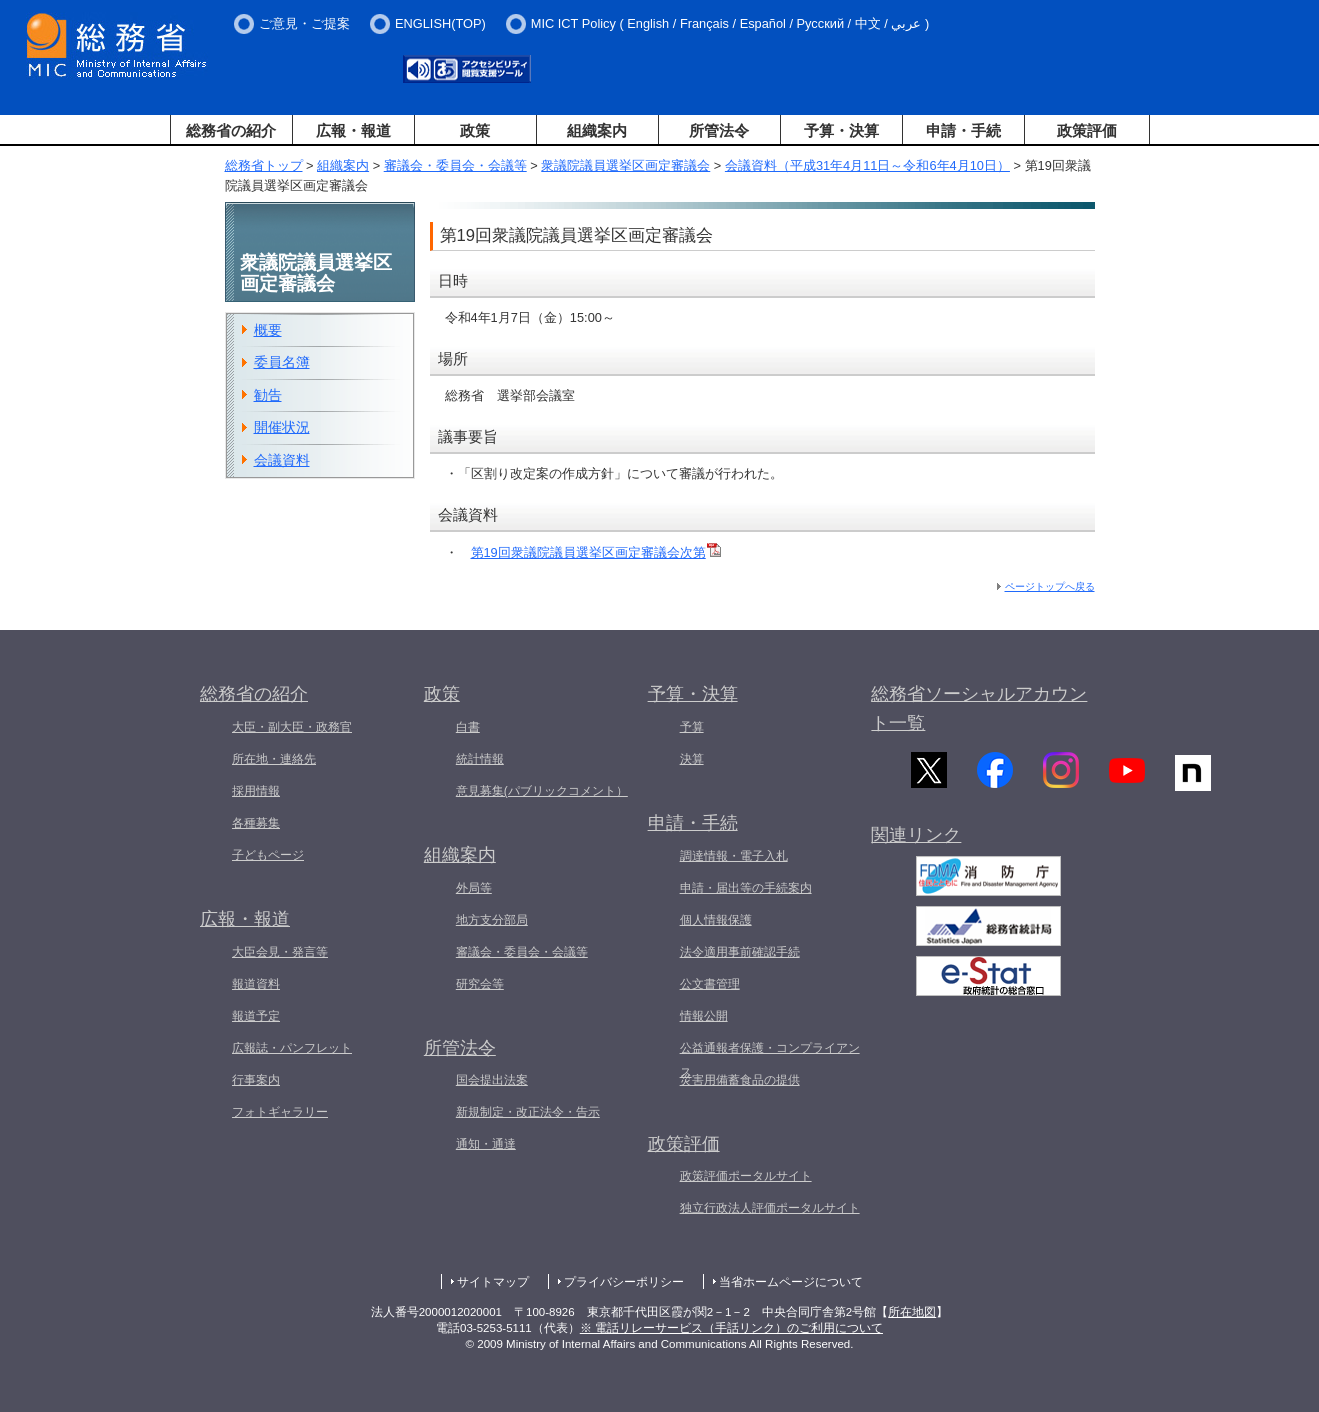 The width and height of the screenshot is (1319, 1412). Describe the element at coordinates (256, 984) in the screenshot. I see `報道資料` at that location.